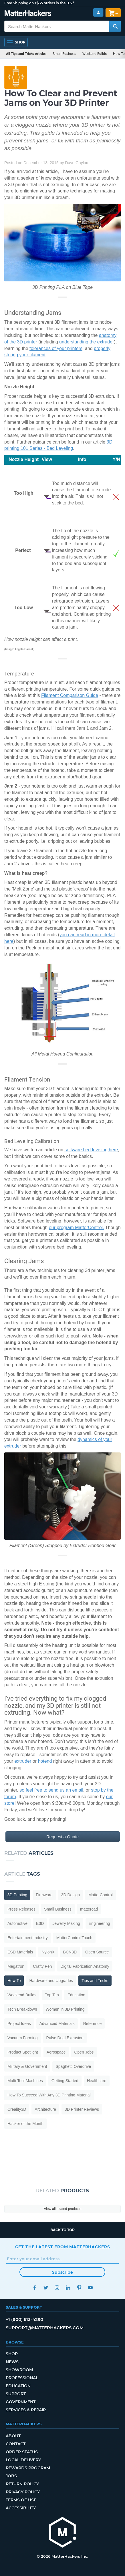  I want to click on Facebook, so click(35, 2288).